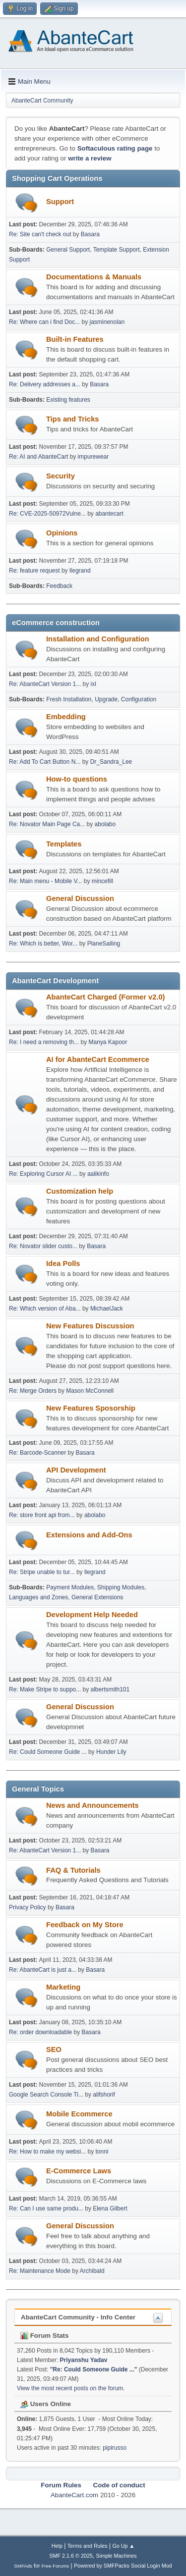 This screenshot has width=186, height=2576. Describe the element at coordinates (79, 1191) in the screenshot. I see `Customization help` at that location.